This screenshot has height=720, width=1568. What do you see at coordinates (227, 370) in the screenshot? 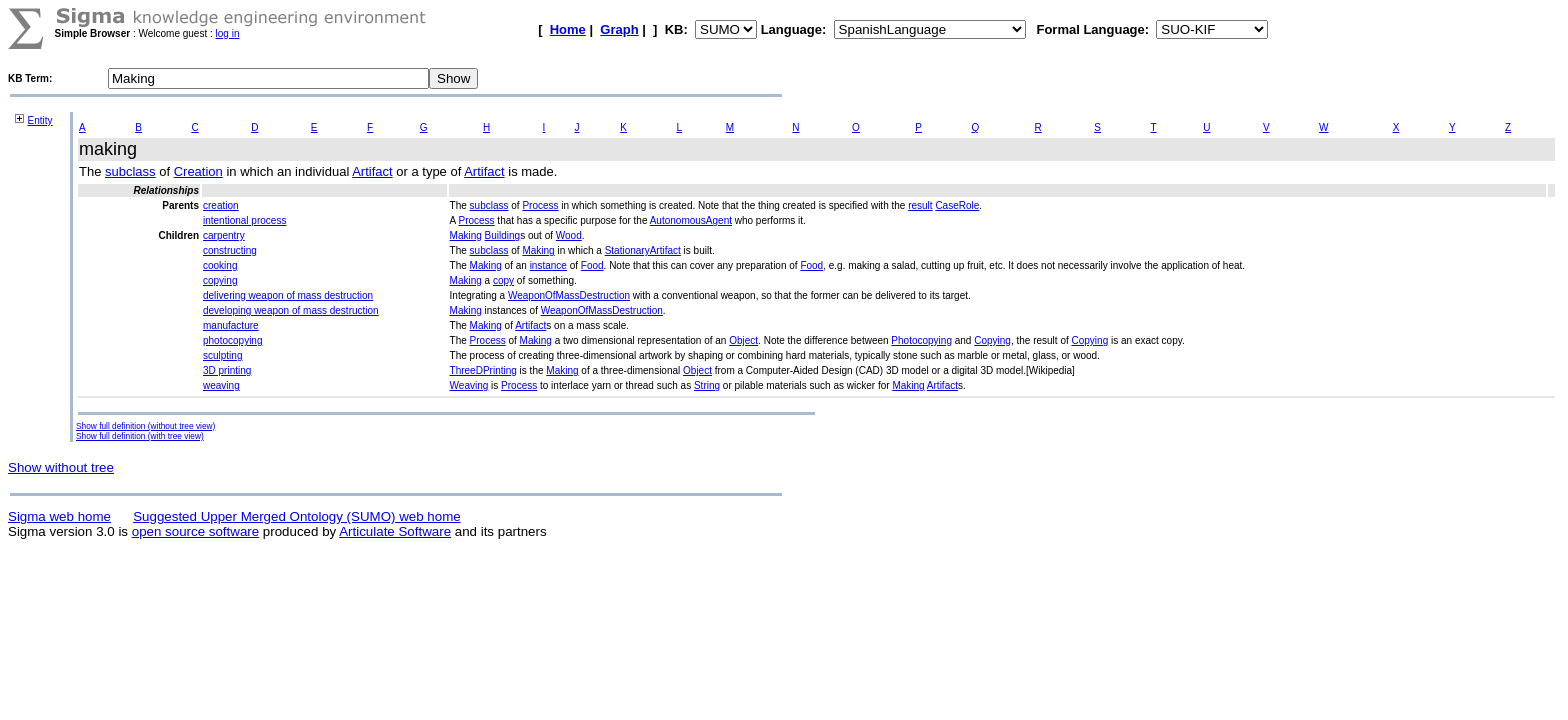
I see `3D printing` at bounding box center [227, 370].